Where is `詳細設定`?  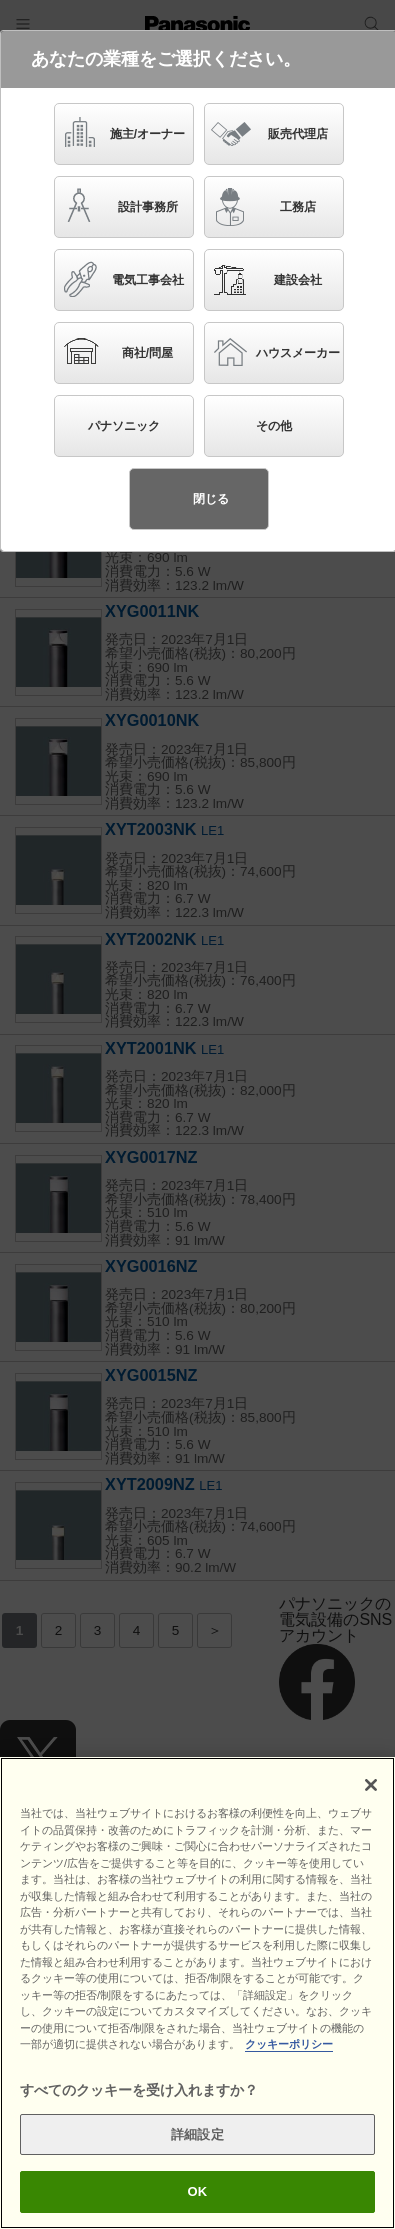 詳細設定 is located at coordinates (197, 2134).